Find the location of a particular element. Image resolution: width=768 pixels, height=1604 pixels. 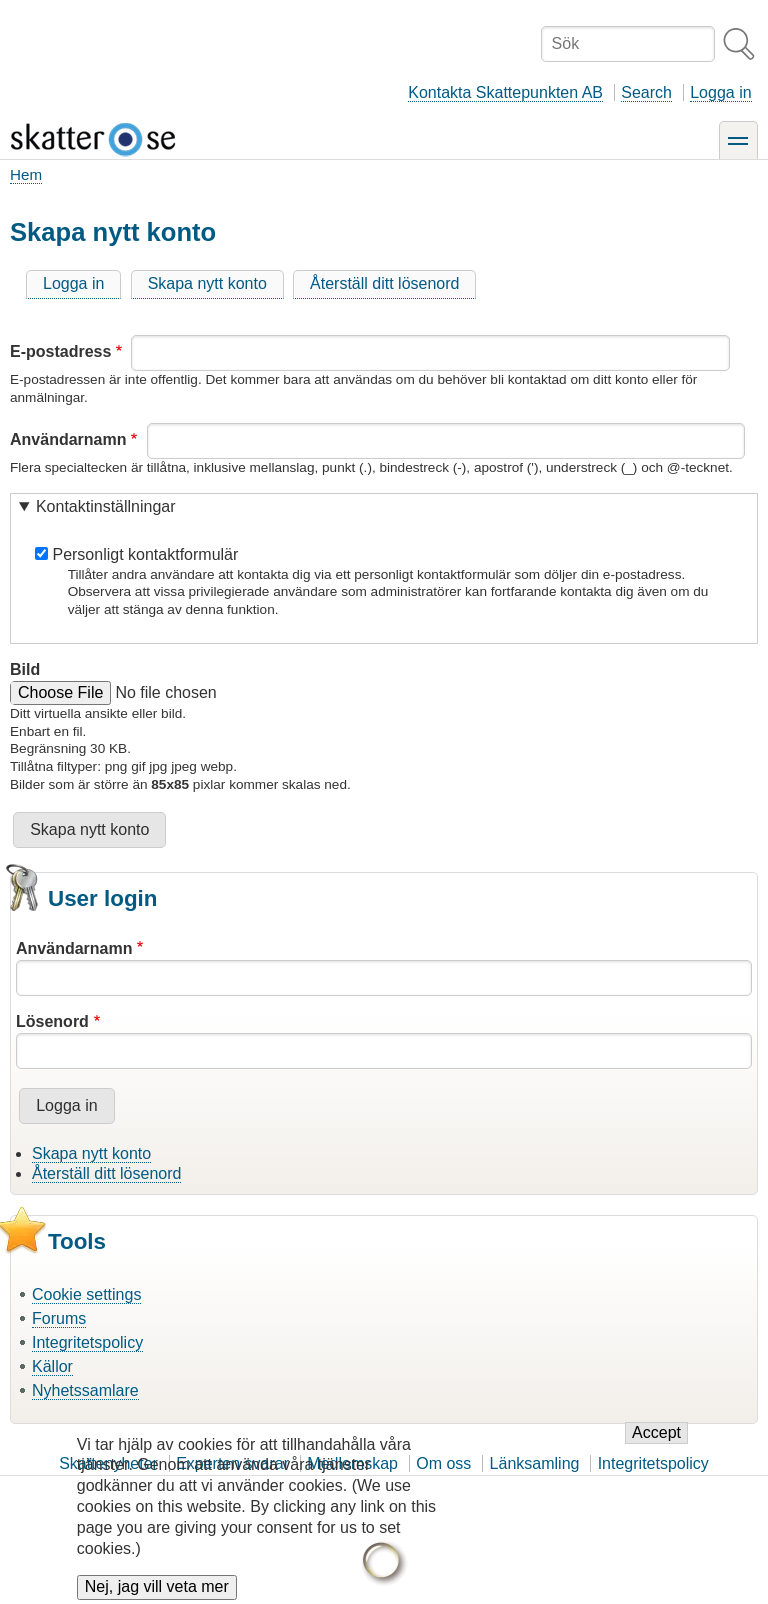

Skapa nytt konto is located at coordinates (207, 283).